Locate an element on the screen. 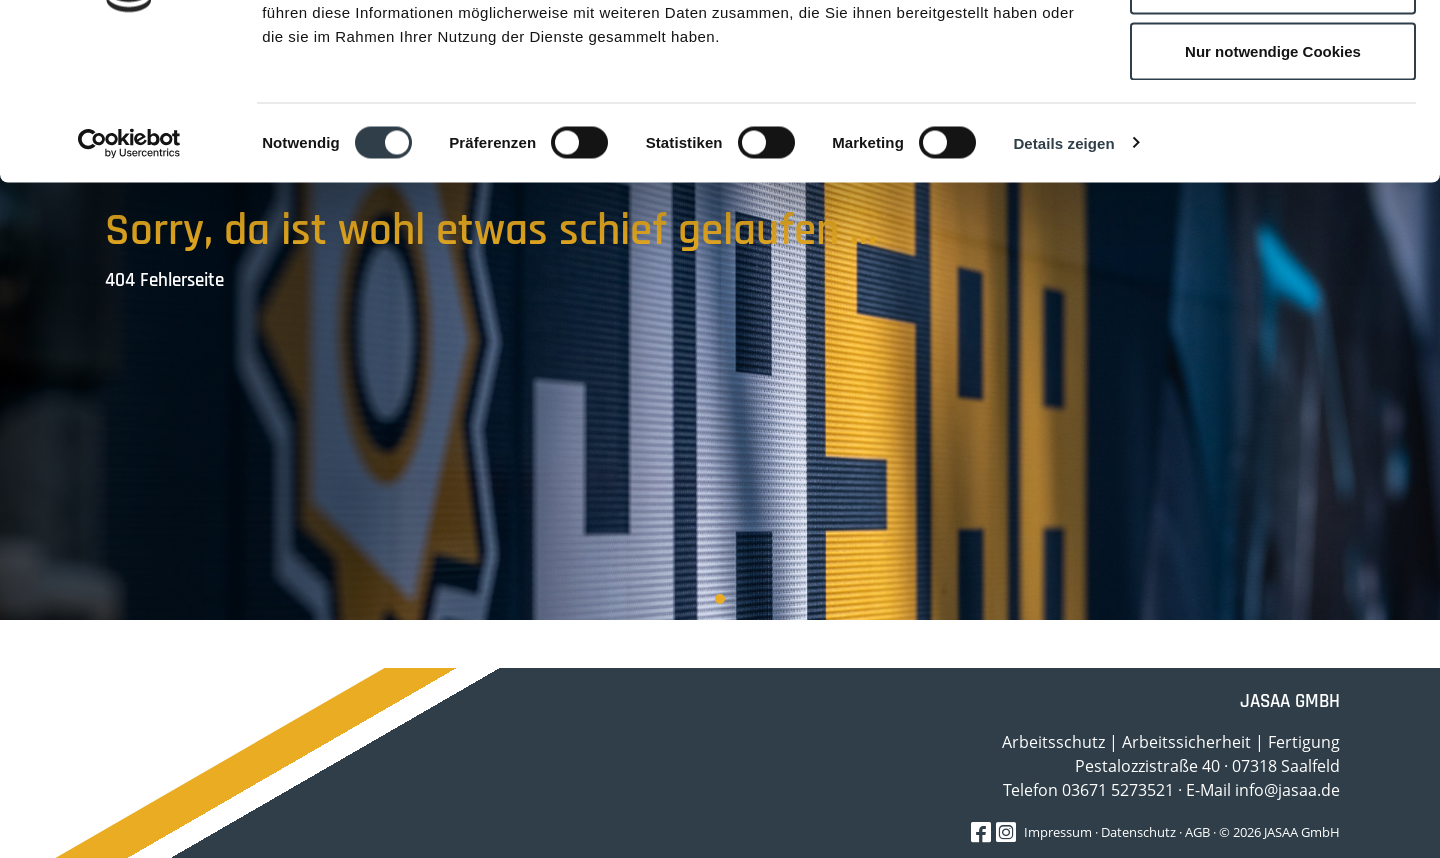  Impressum is located at coordinates (1058, 832).